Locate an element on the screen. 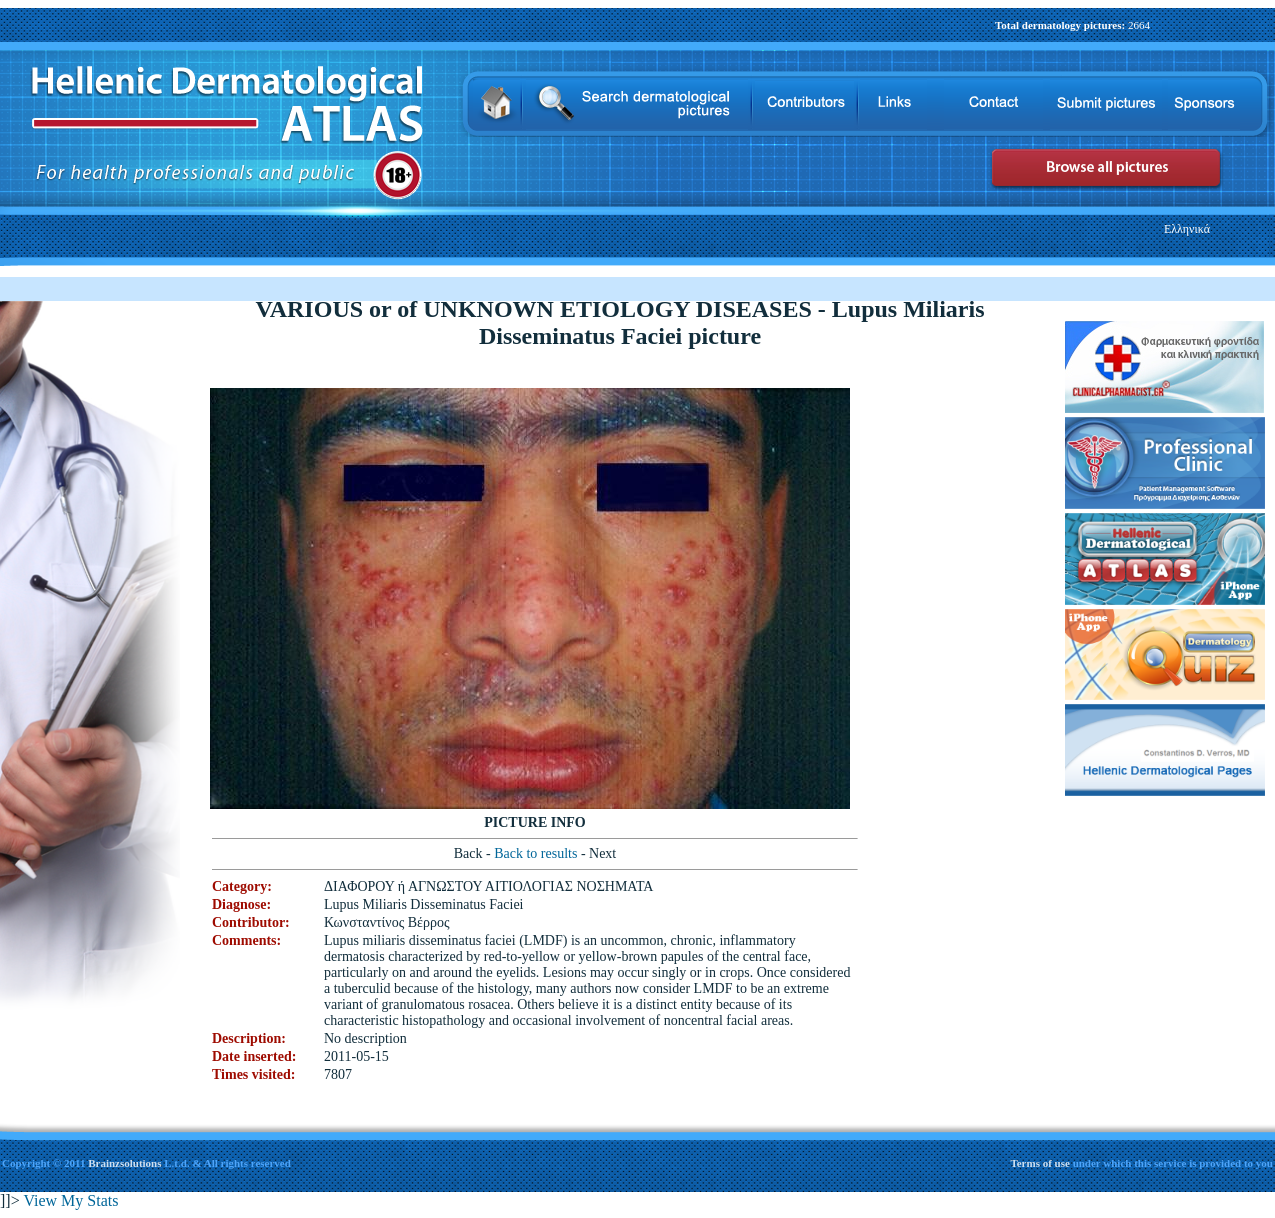 The height and width of the screenshot is (1218, 1275). View My Stats is located at coordinates (70, 1200).